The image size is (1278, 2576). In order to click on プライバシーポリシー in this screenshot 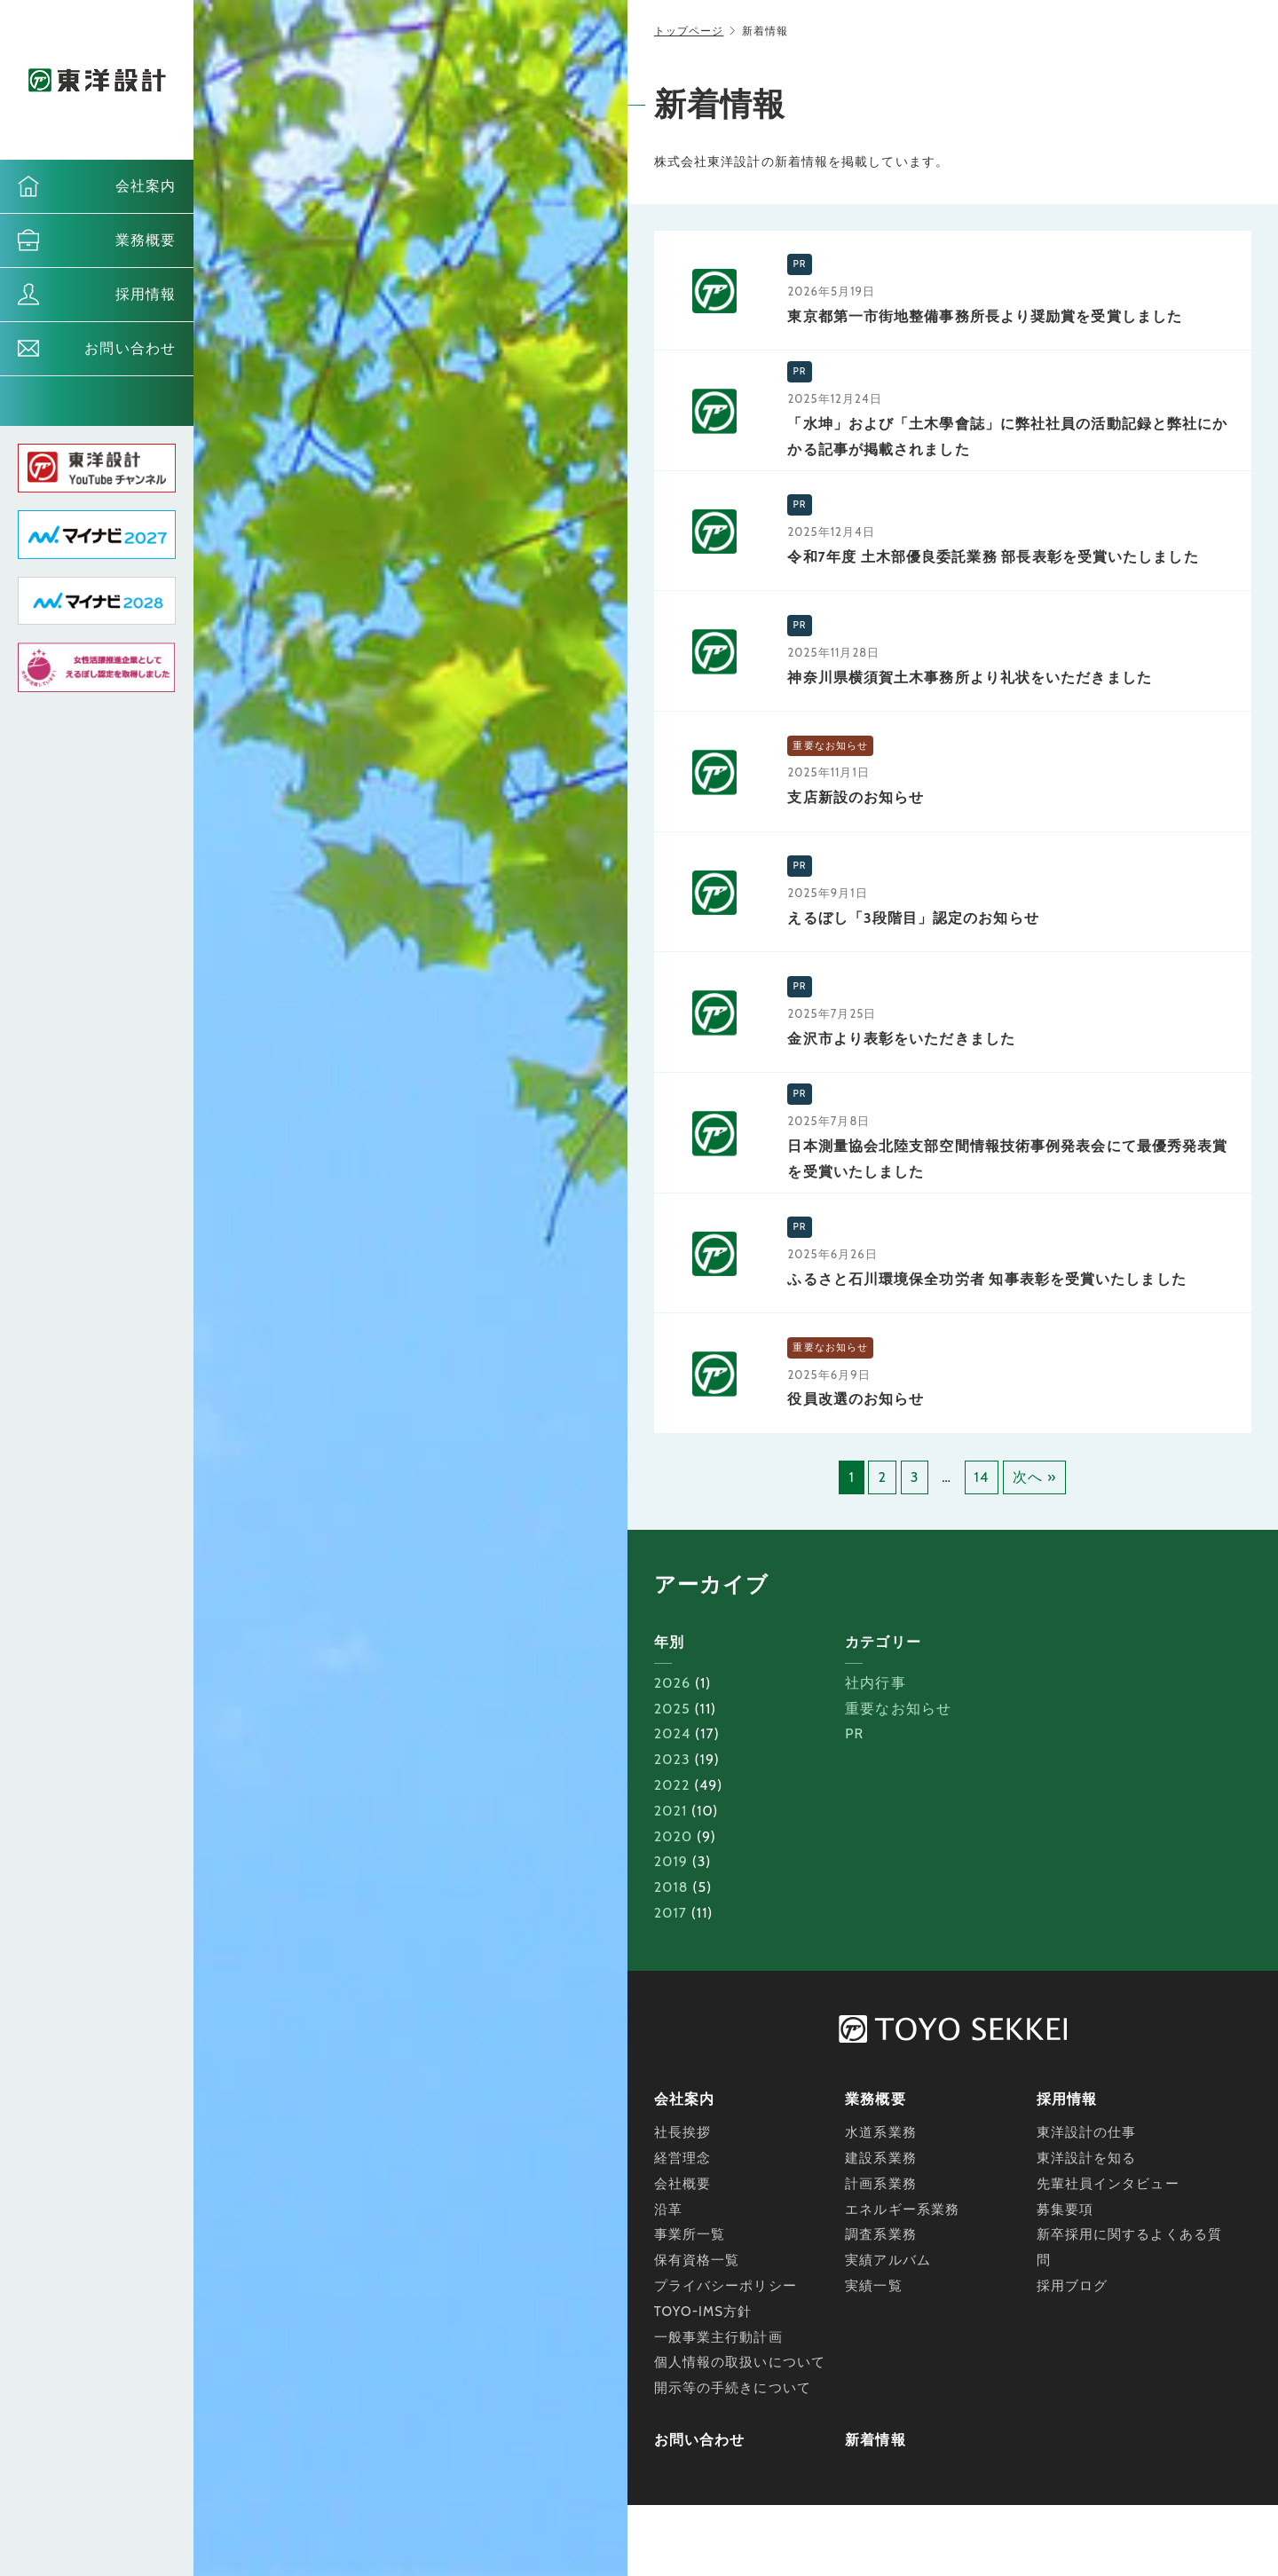, I will do `click(725, 2286)`.